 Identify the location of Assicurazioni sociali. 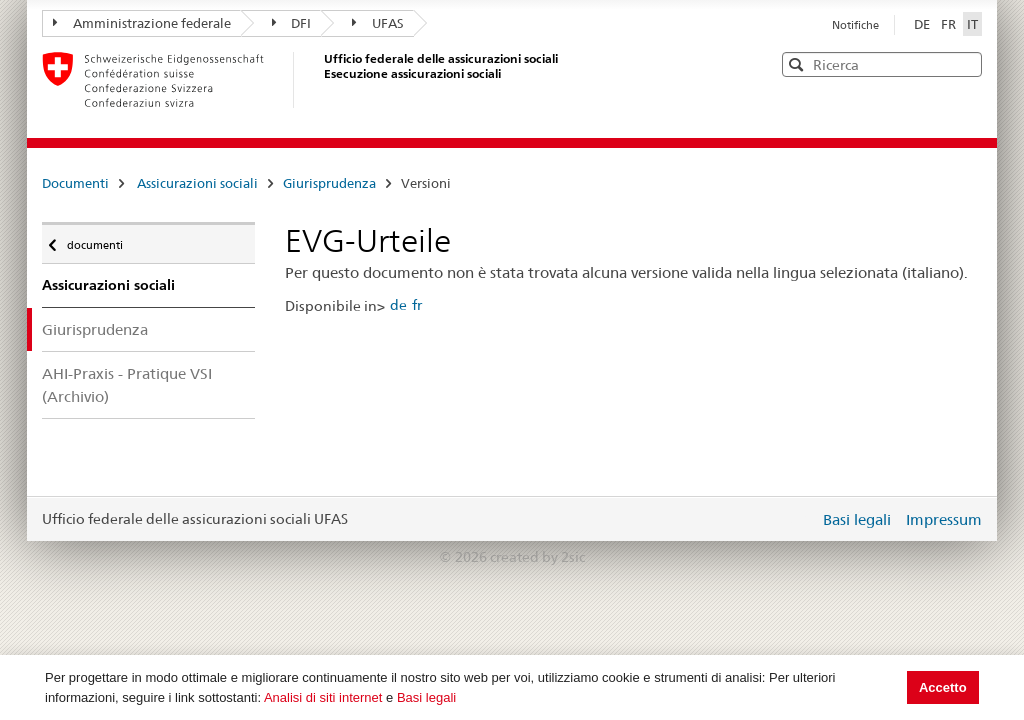
(197, 183).